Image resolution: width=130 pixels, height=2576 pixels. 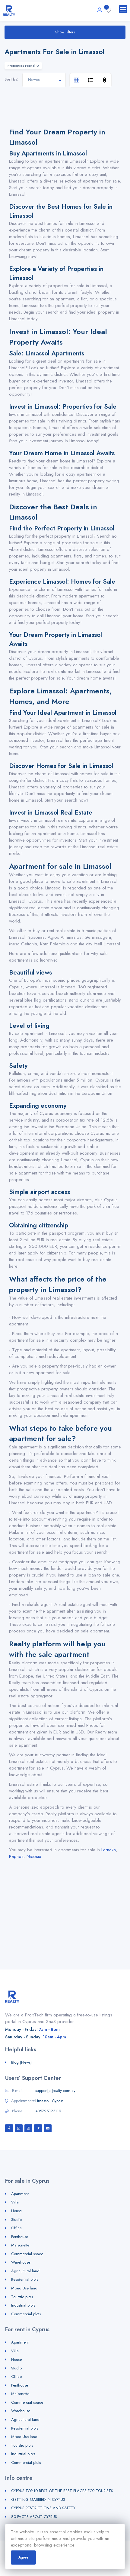 I want to click on Agree, so click(x=23, y=2557).